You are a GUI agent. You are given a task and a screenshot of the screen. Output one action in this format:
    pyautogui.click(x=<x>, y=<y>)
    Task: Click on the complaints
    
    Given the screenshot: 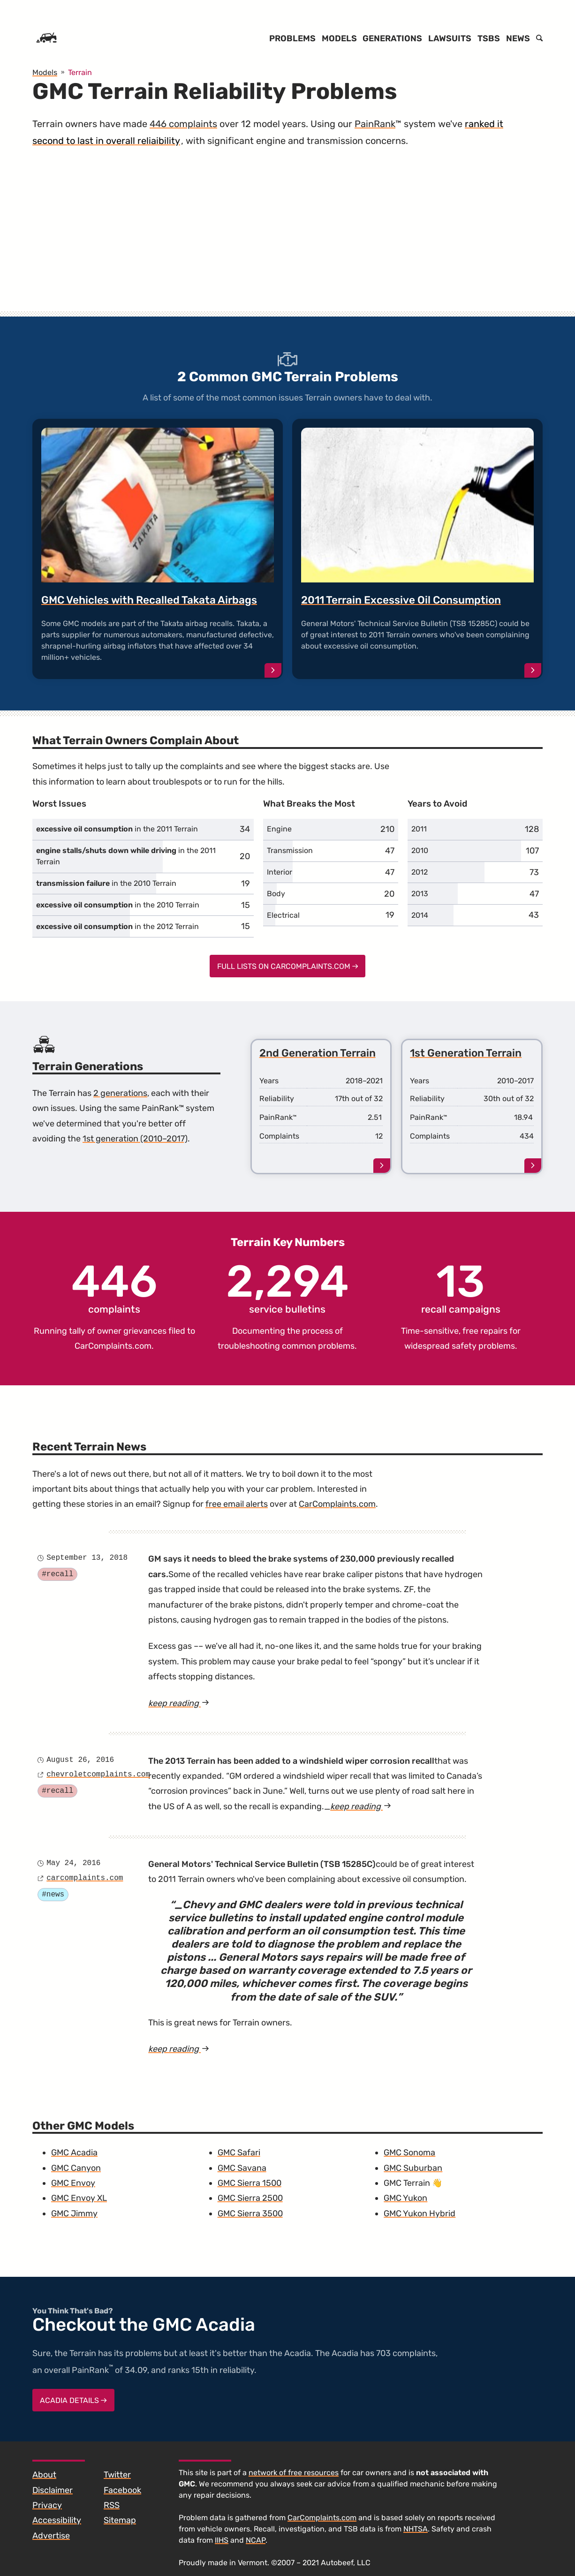 What is the action you would take?
    pyautogui.click(x=114, y=1287)
    